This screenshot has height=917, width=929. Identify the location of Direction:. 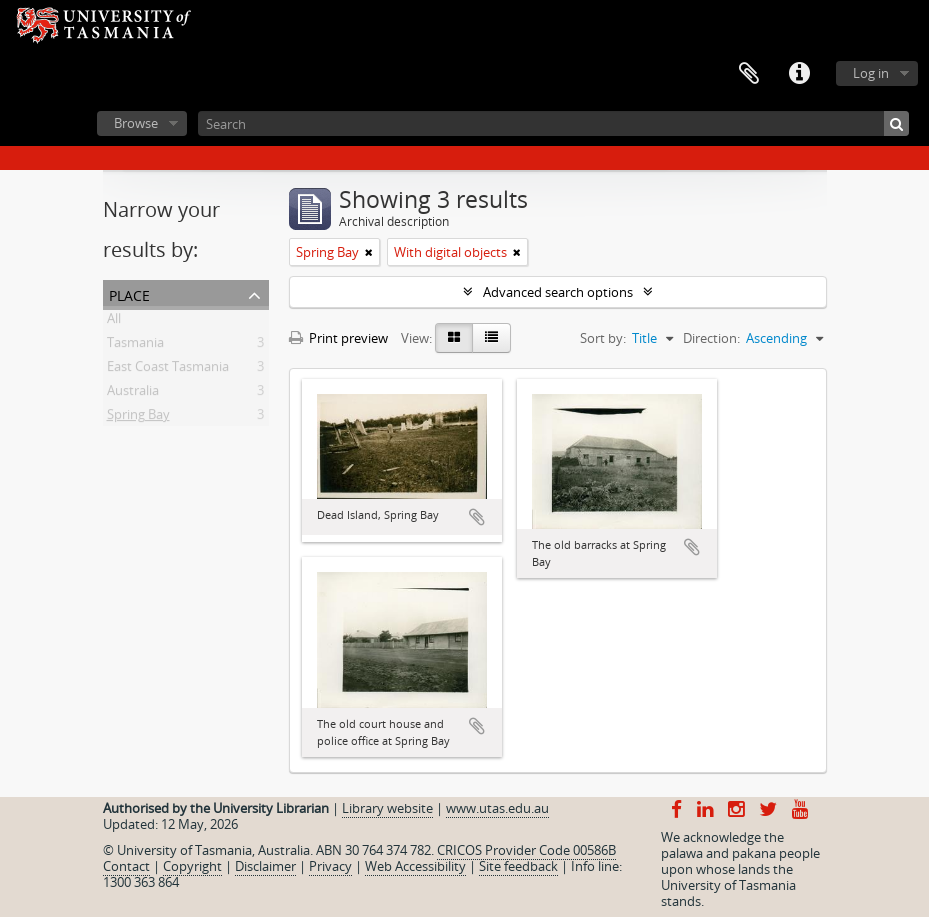
(711, 338).